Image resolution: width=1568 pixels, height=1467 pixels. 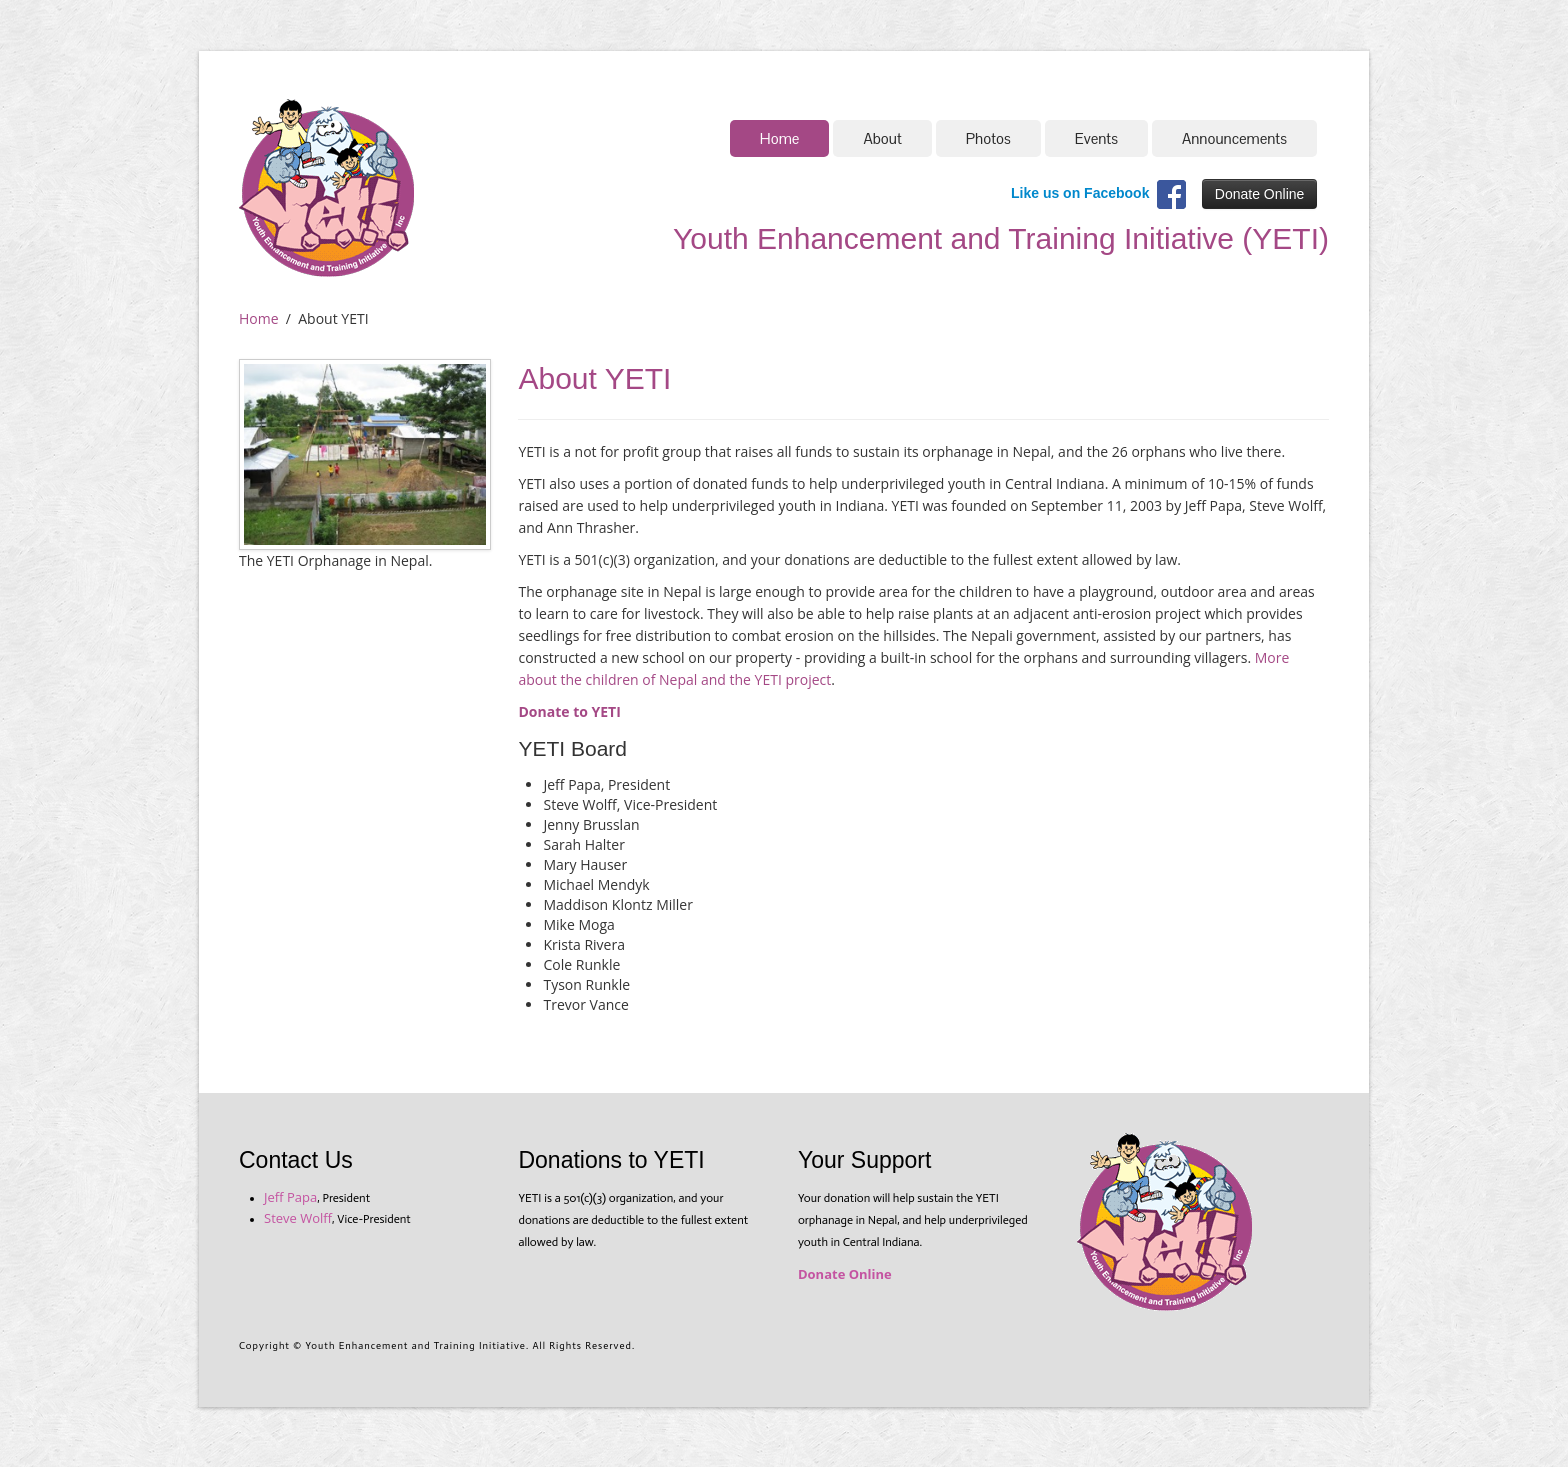 I want to click on Steve Wolff, so click(x=298, y=1218).